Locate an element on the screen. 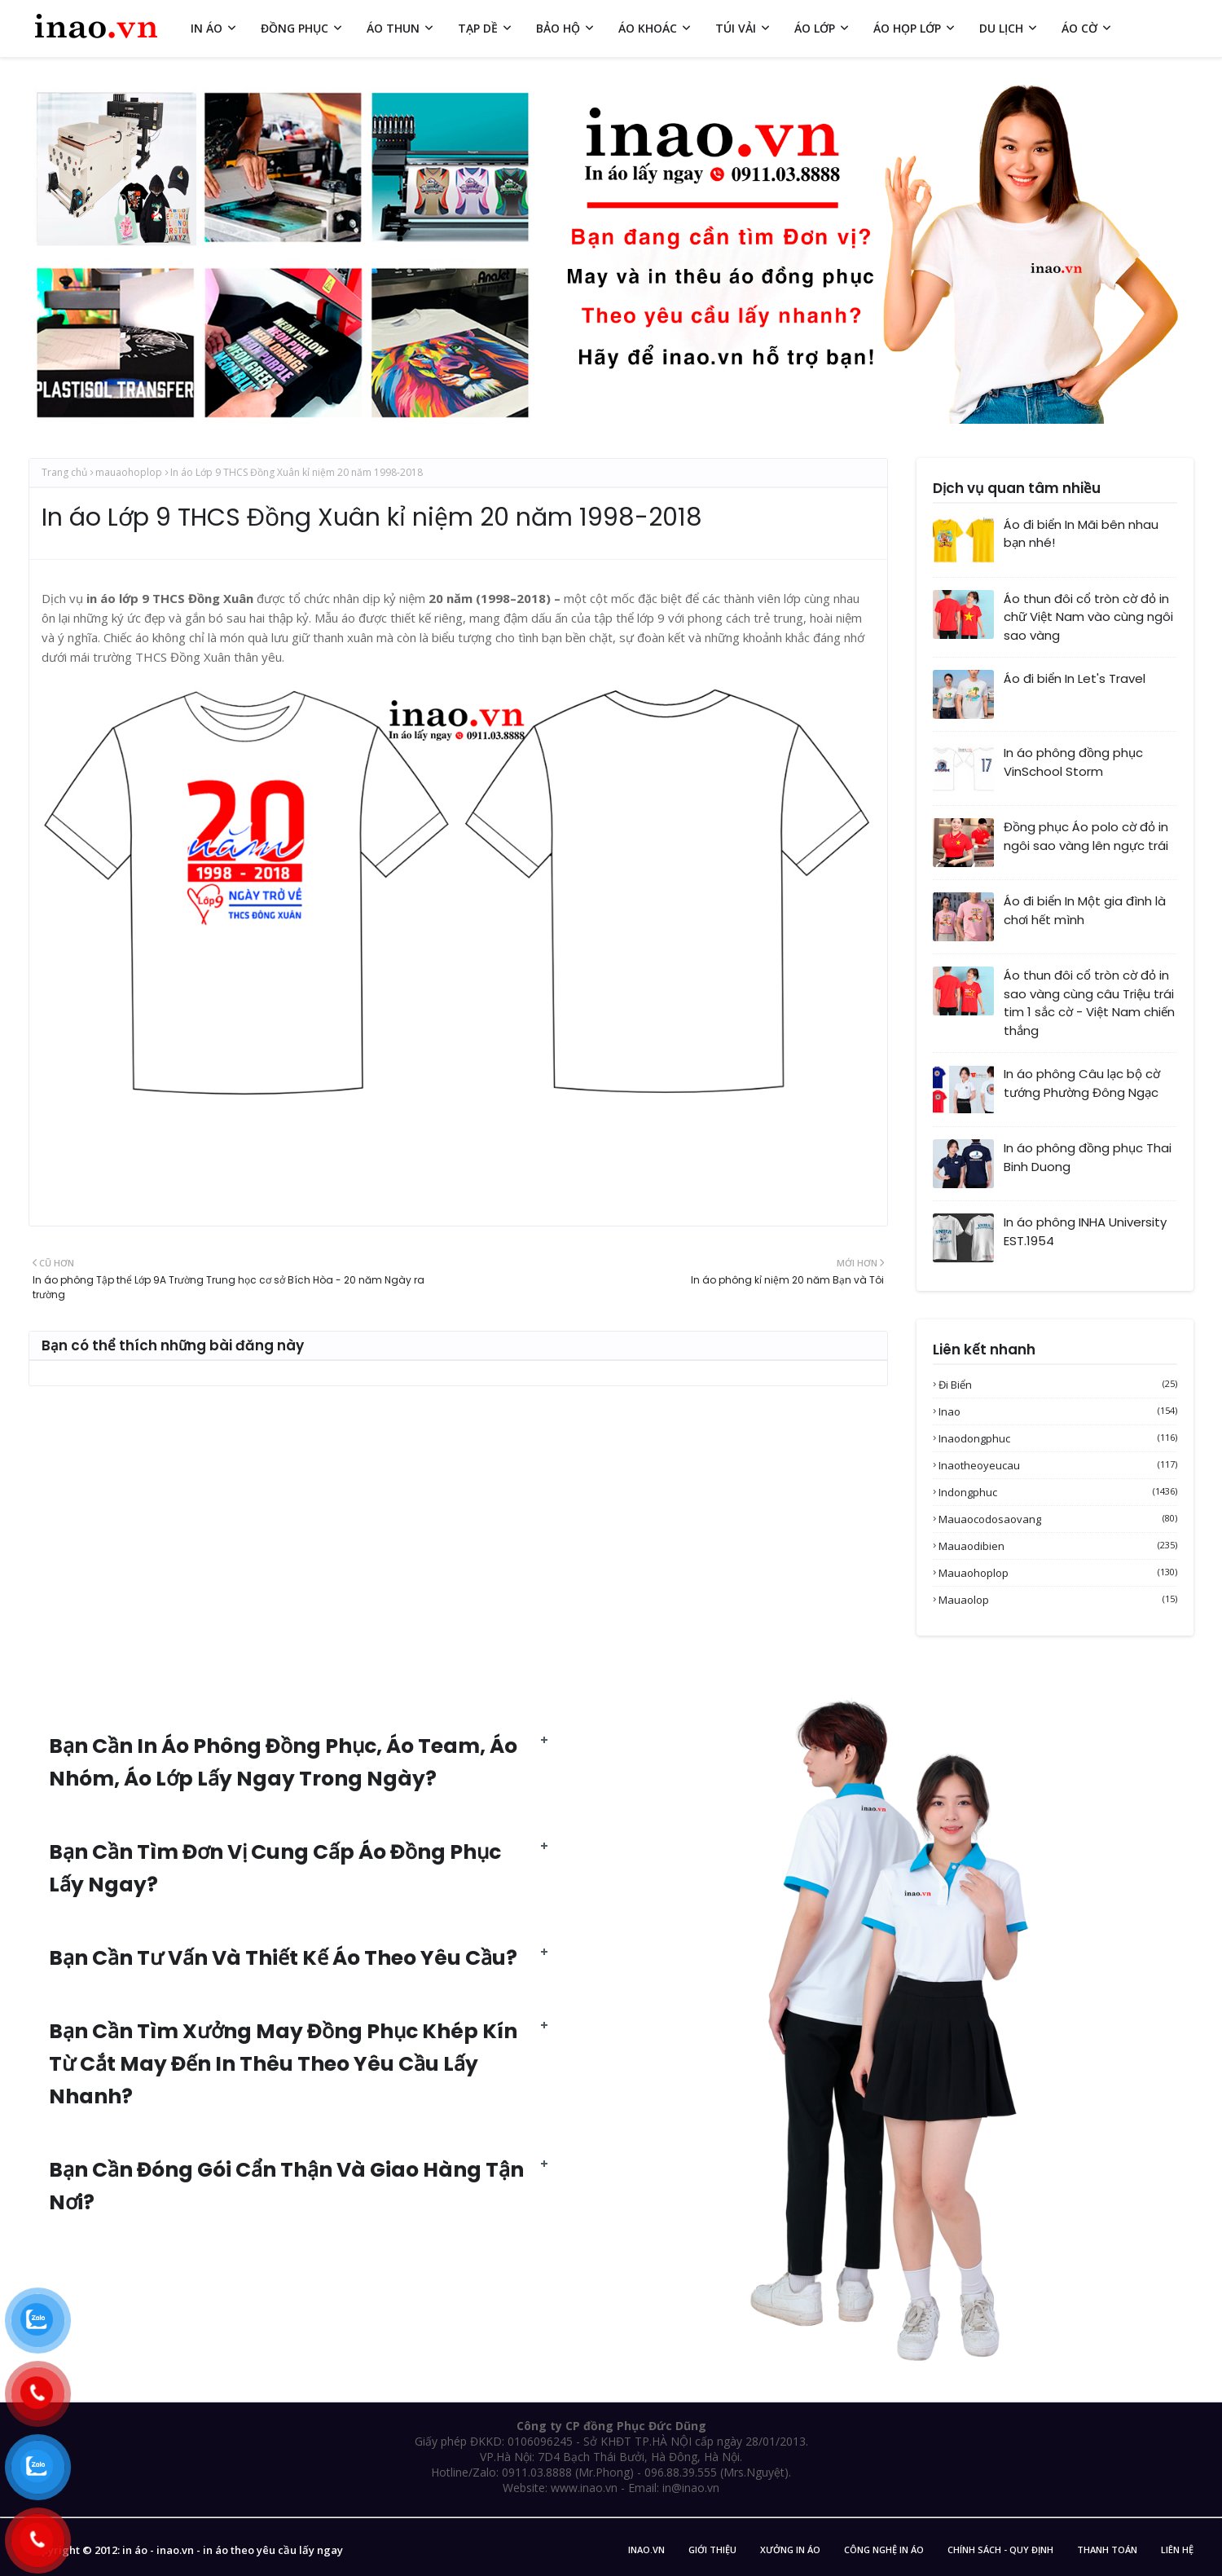 The width and height of the screenshot is (1222, 2576). ĐỒNG PHỤC [menuitem] is located at coordinates (294, 28).